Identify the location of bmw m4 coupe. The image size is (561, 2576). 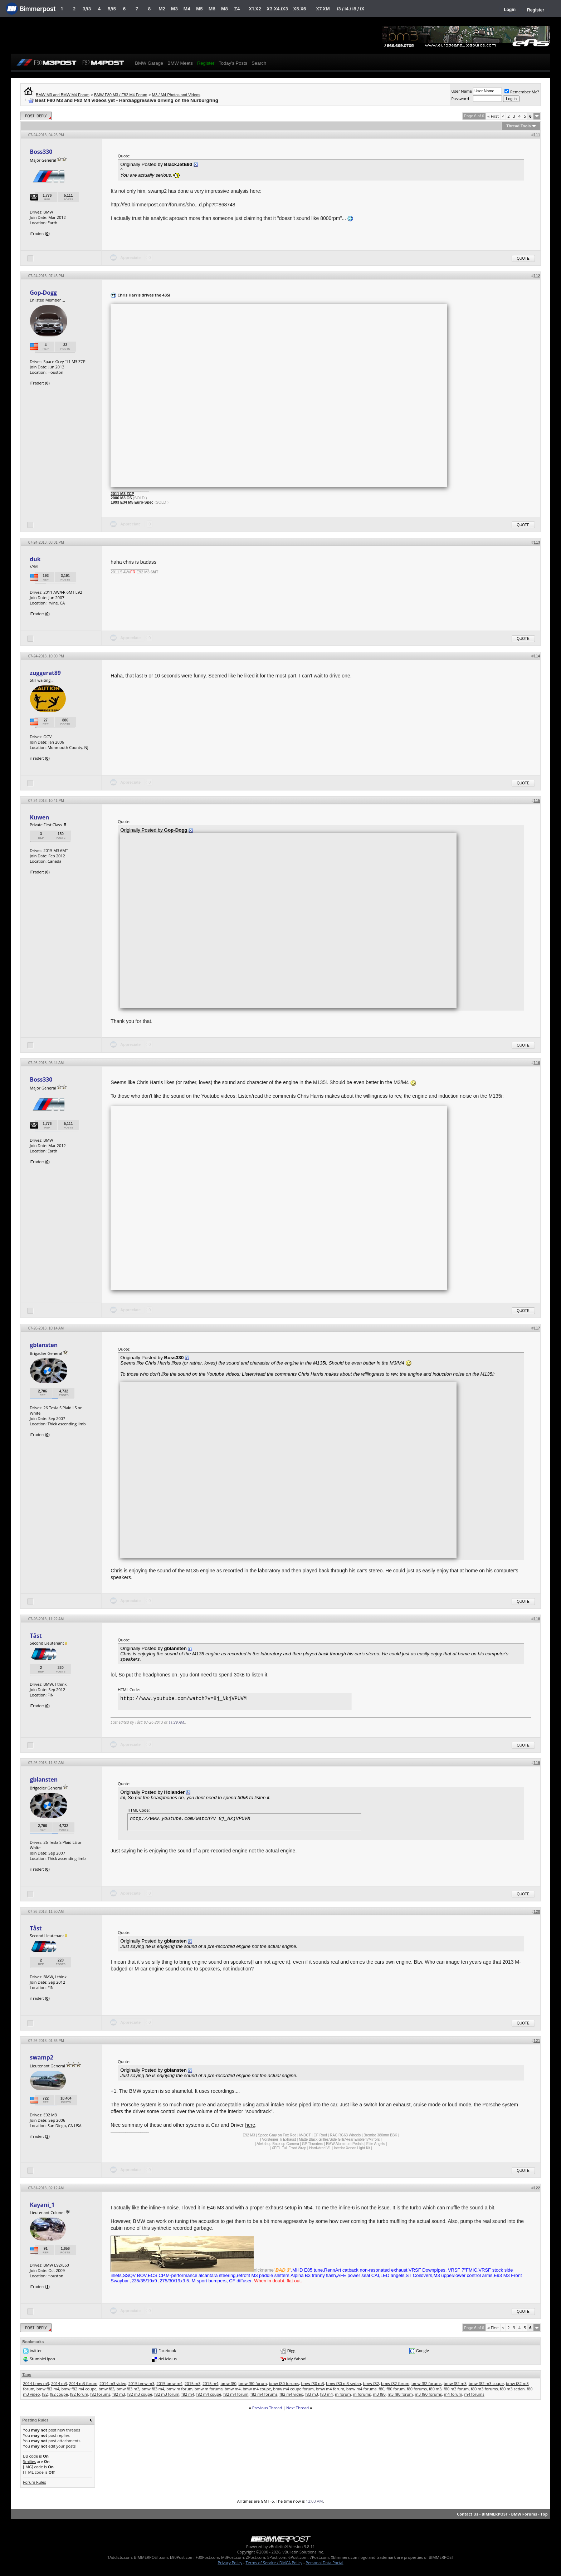
(257, 2388).